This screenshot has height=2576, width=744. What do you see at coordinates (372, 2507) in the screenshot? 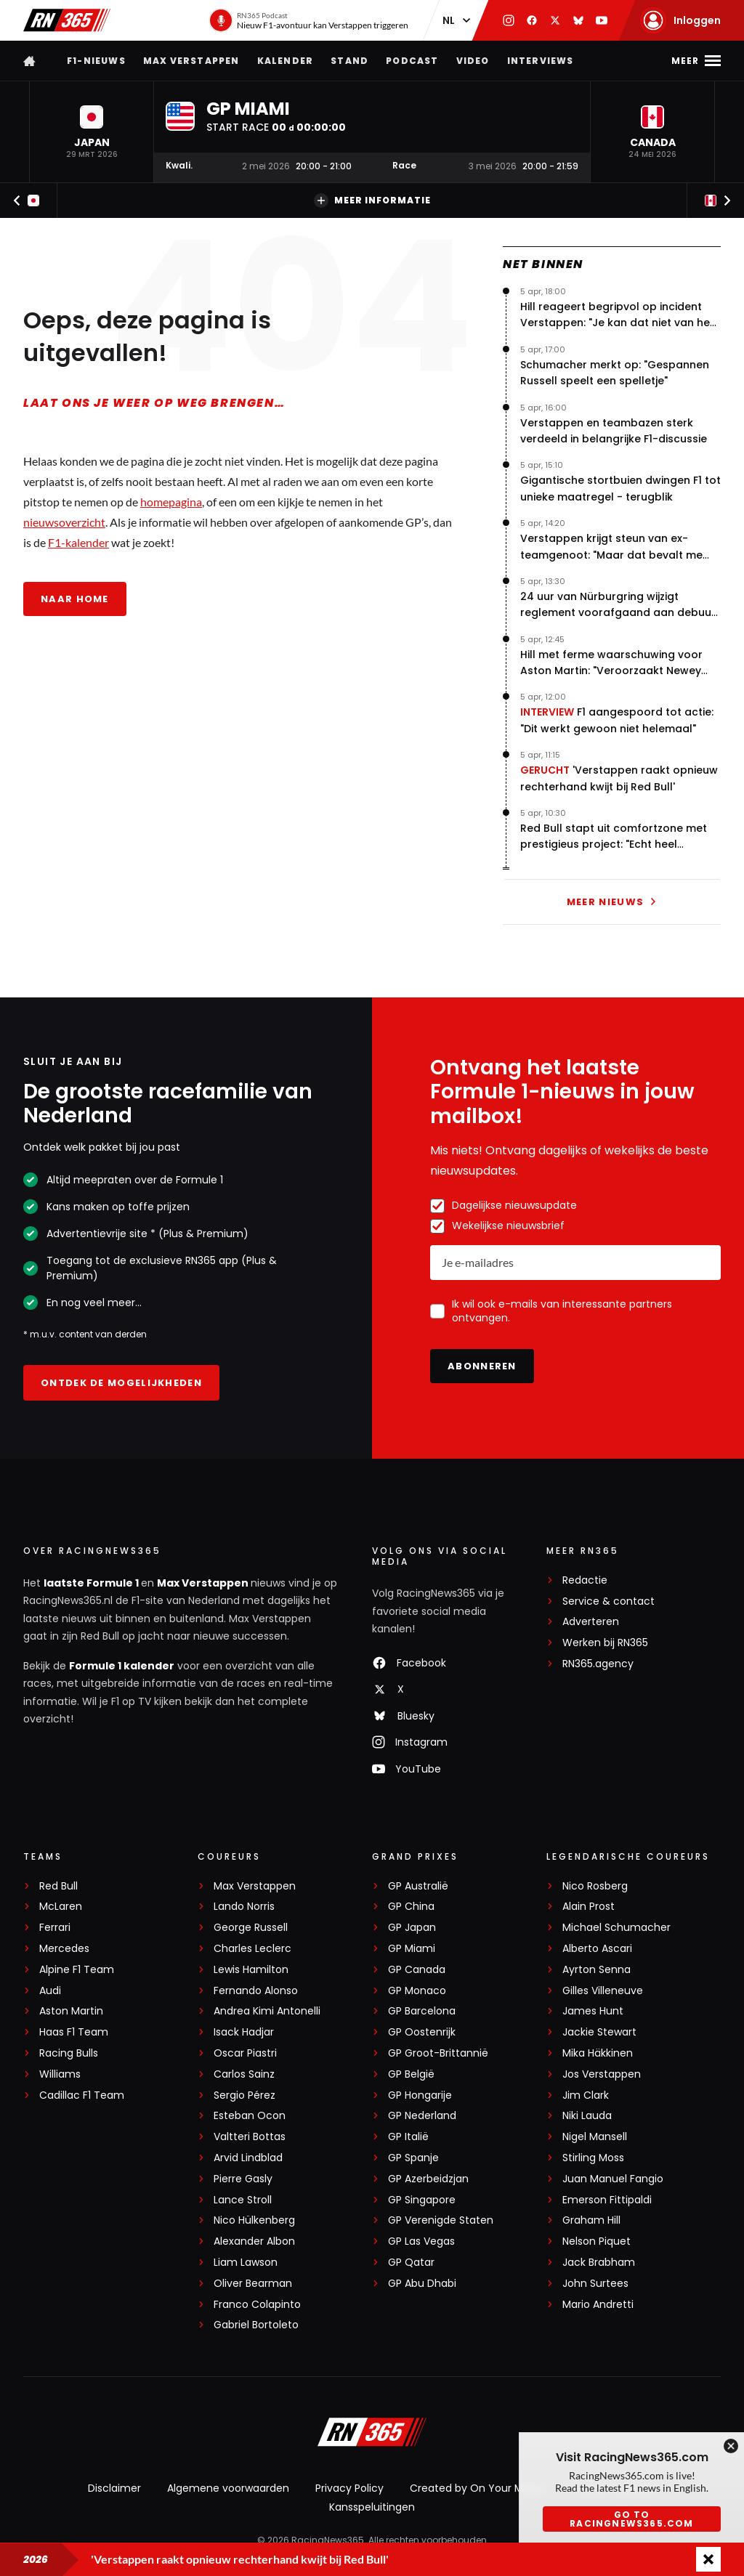
I see `Kansspeluitingen` at bounding box center [372, 2507].